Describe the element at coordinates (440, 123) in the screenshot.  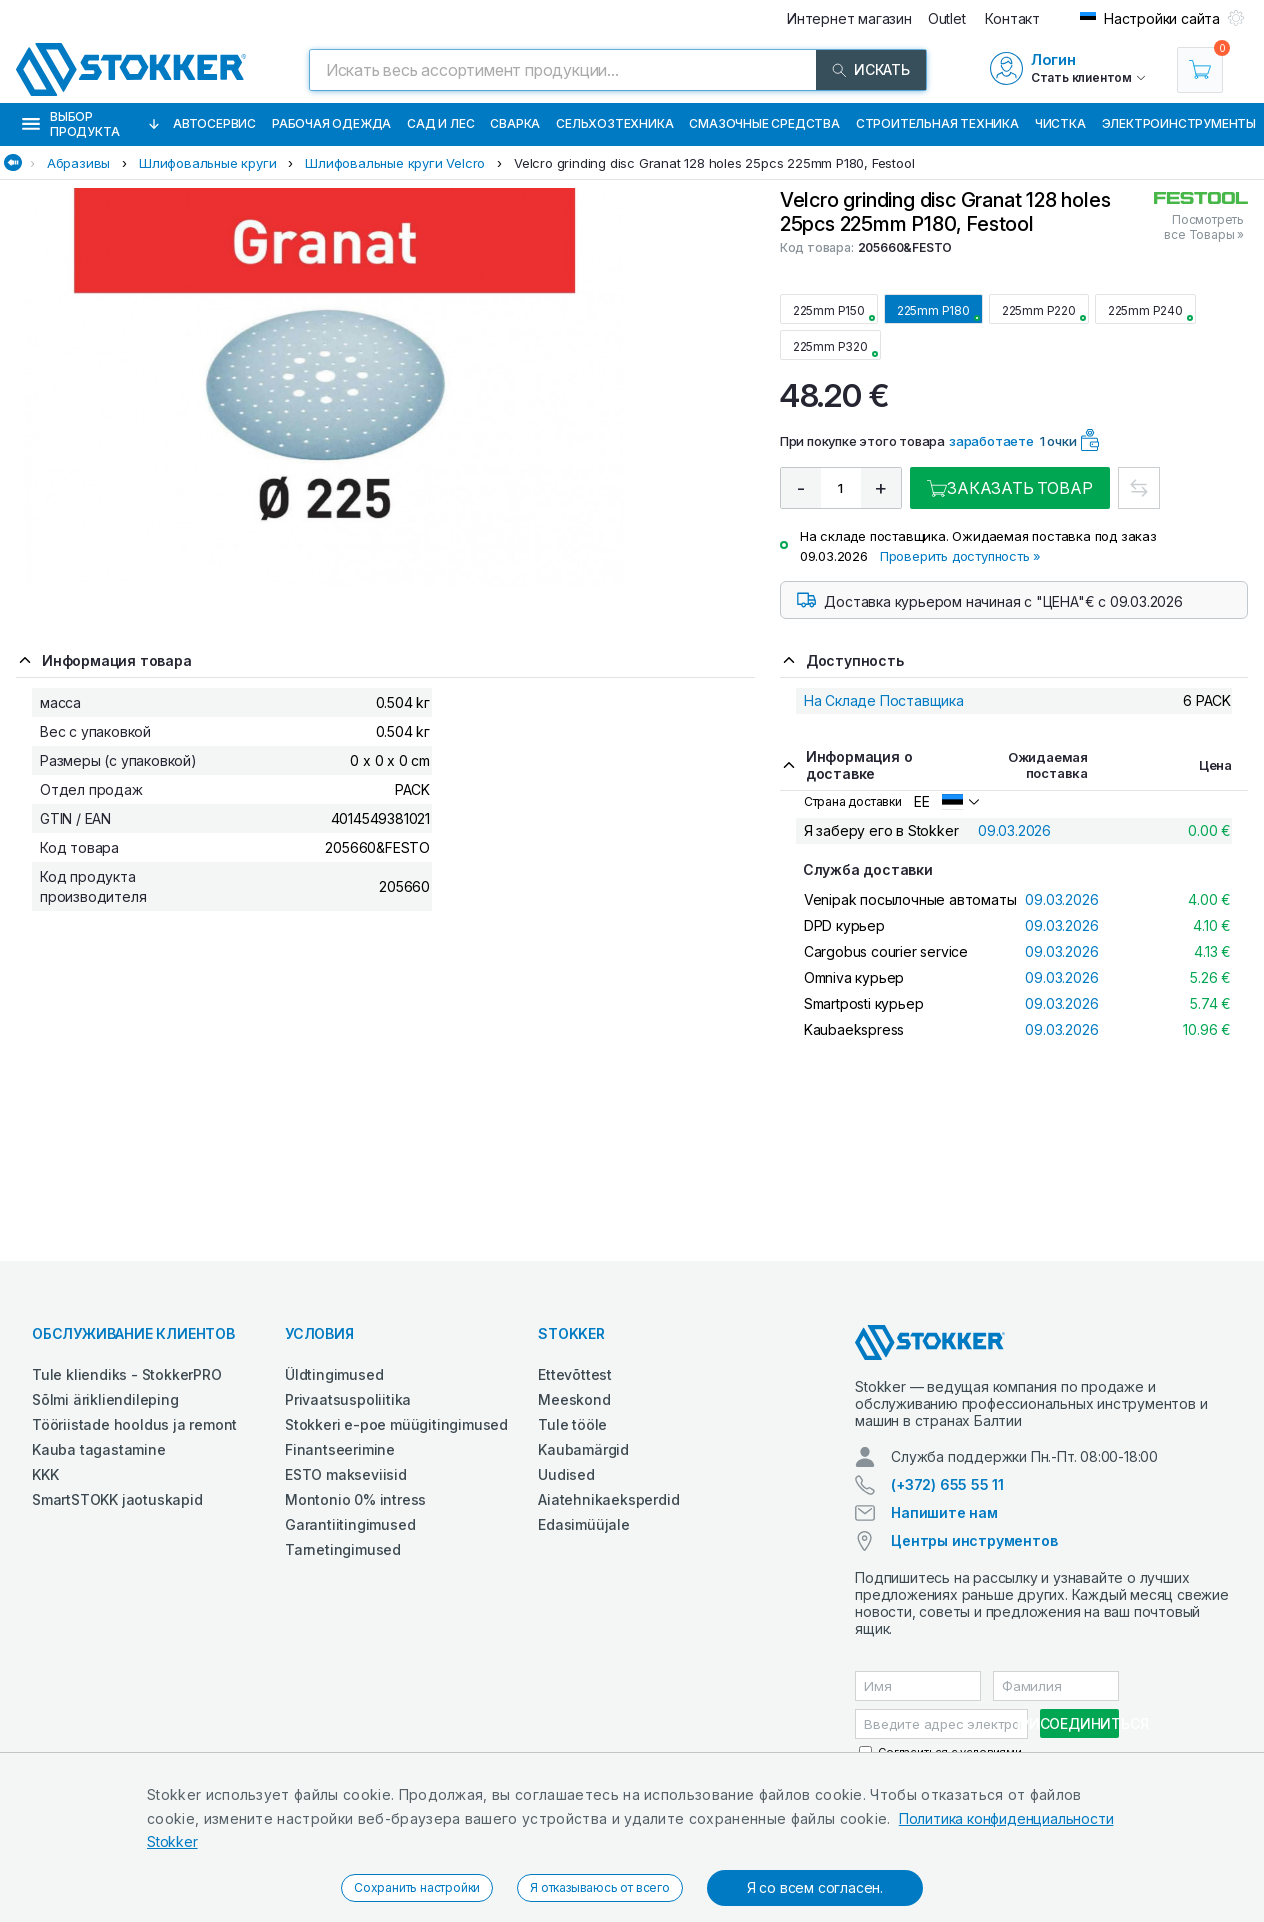
I see `Сад и Лес` at that location.